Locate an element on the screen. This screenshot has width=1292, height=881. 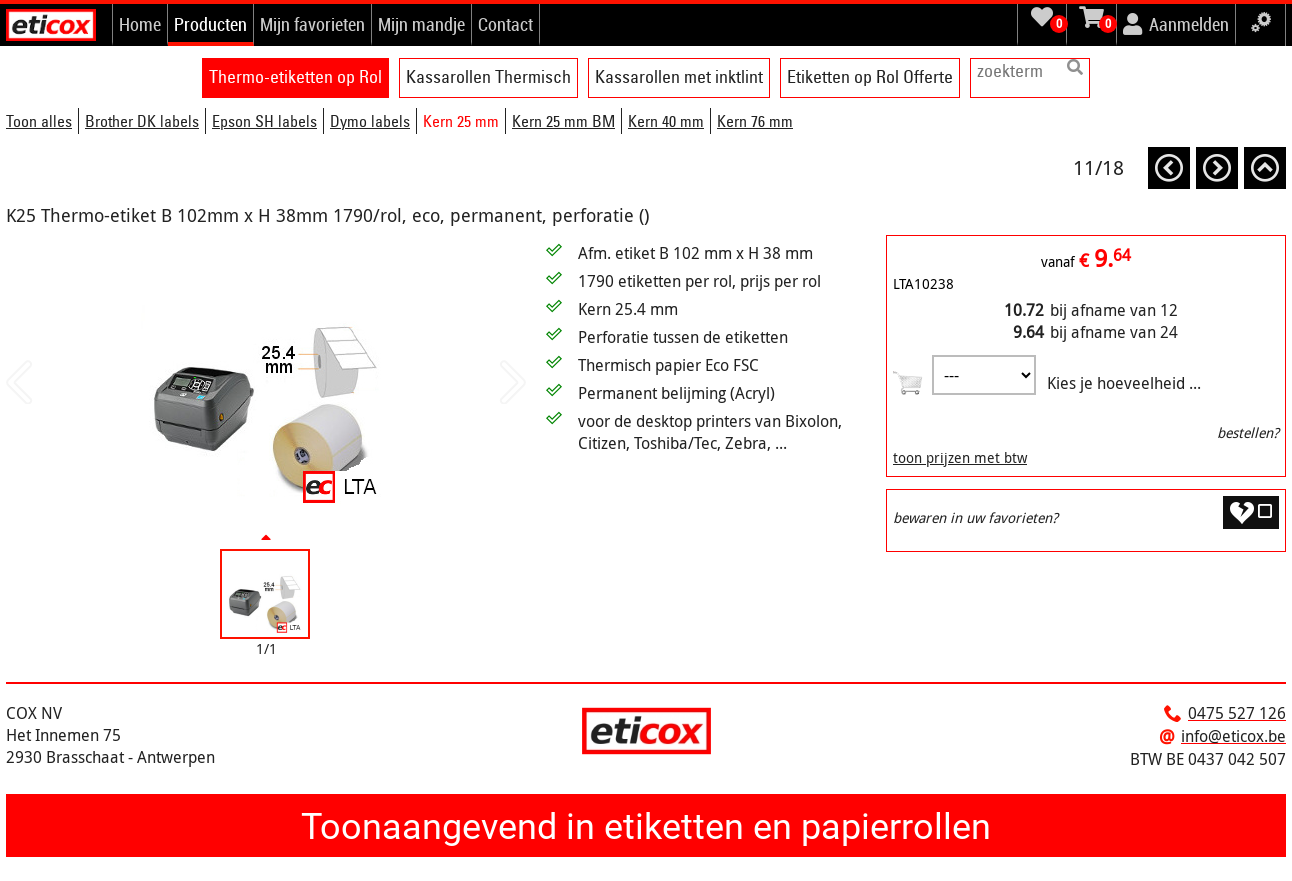
Thermo-etiketten op Rol is located at coordinates (295, 76).